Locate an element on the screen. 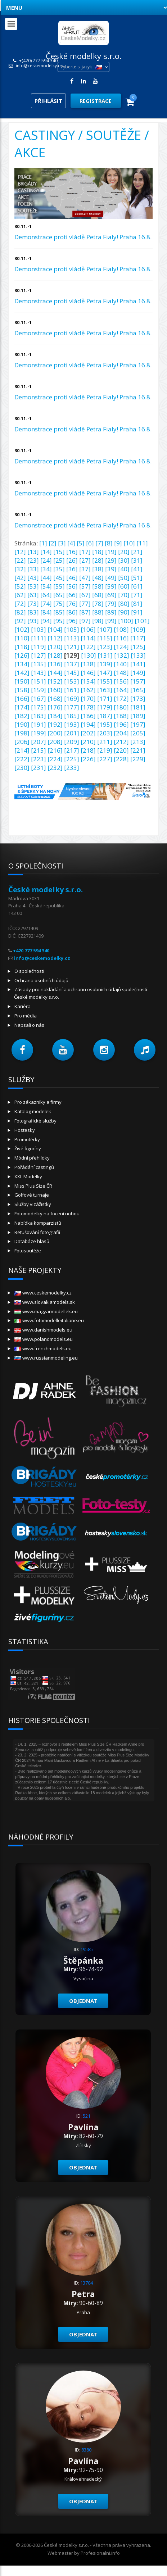 The height and width of the screenshot is (2576, 167). [114] is located at coordinates (88, 638).